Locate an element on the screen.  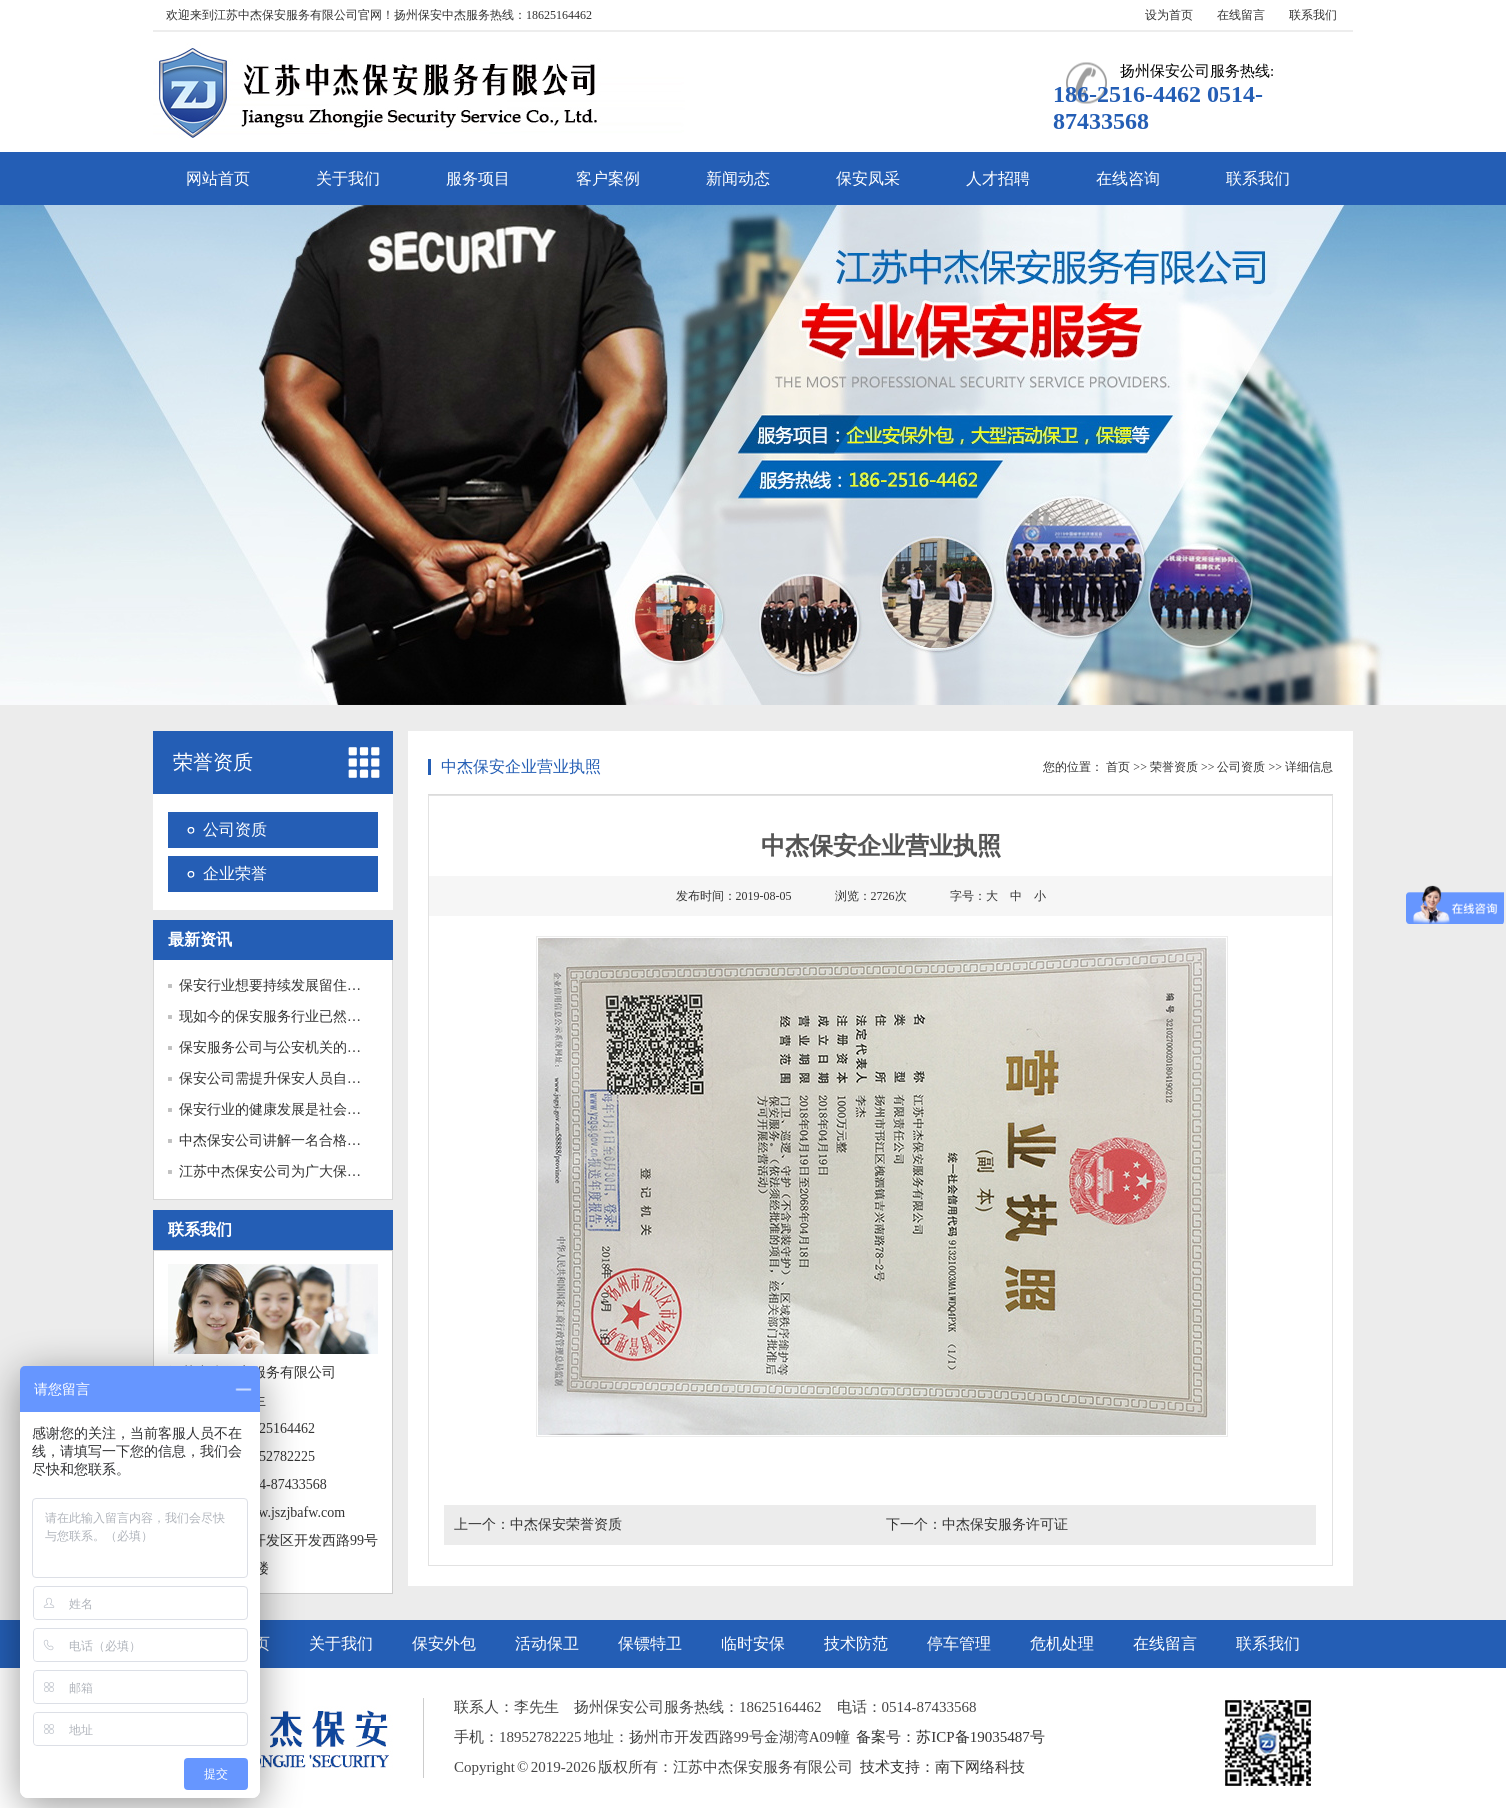
保安凤采 is located at coordinates (868, 178).